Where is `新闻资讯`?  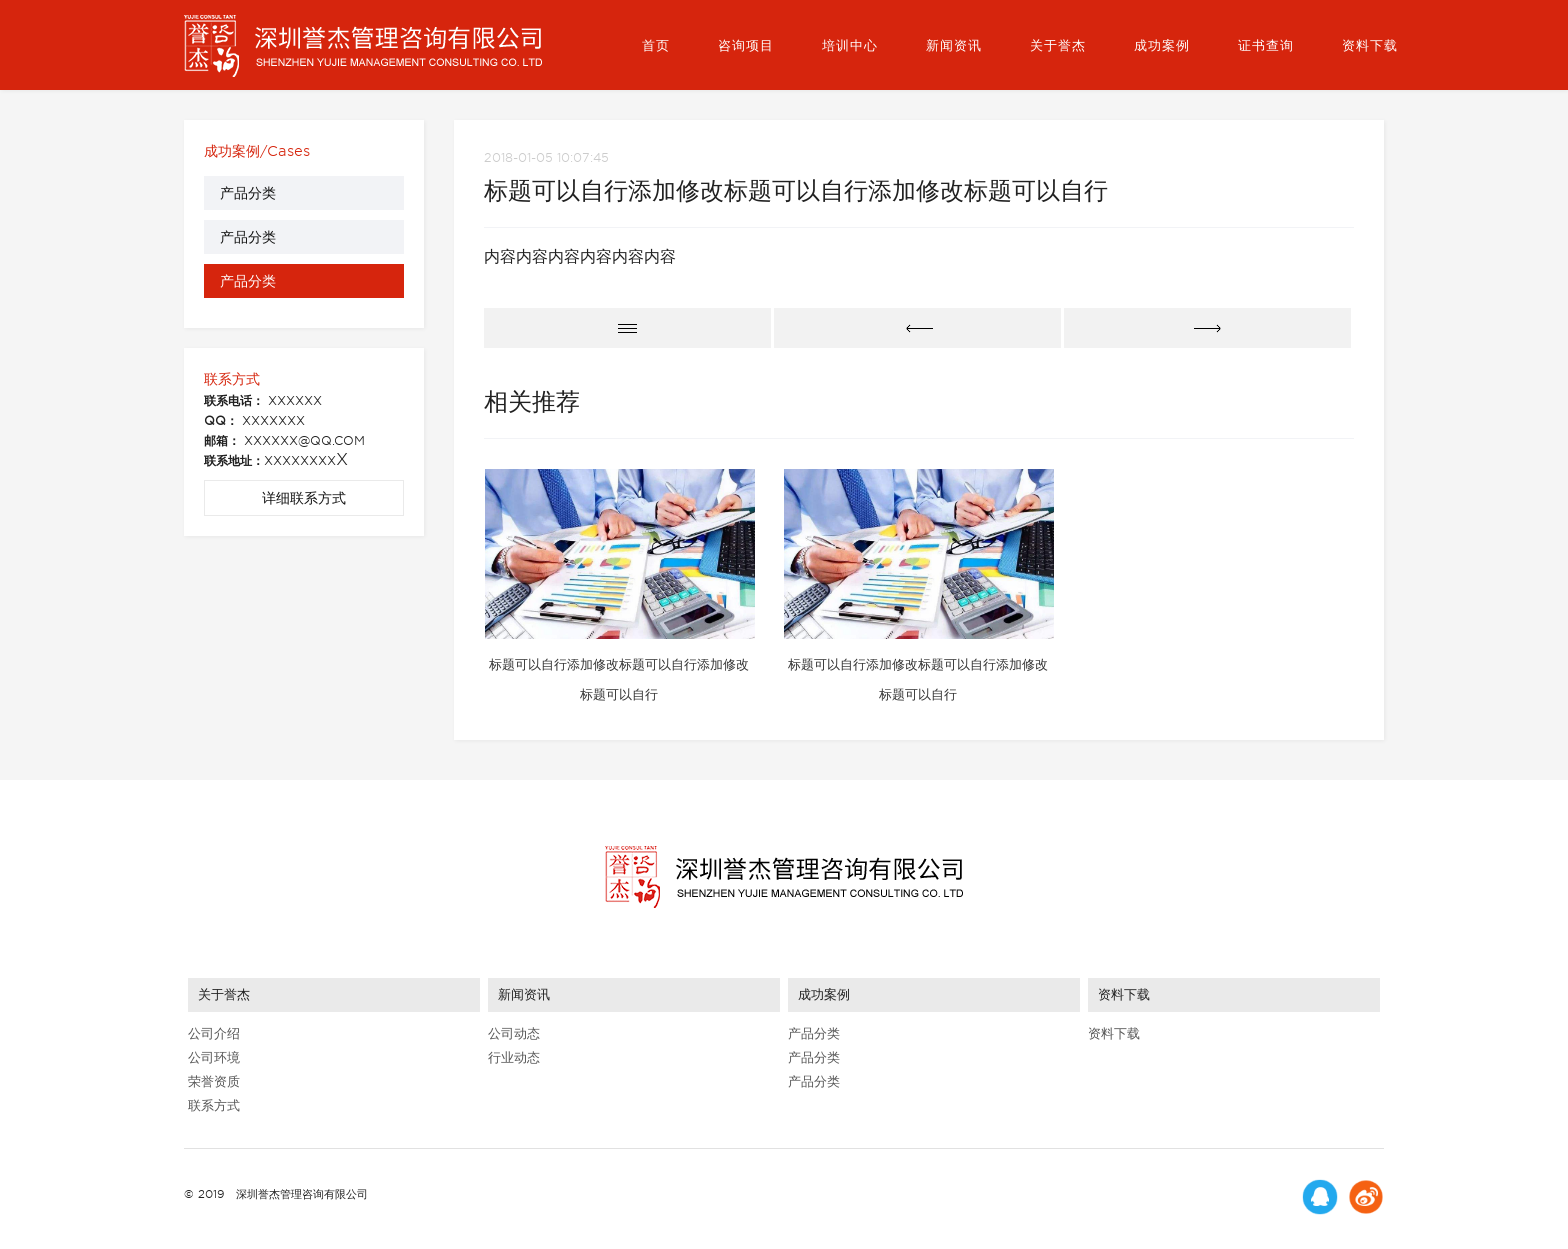
新闻资讯 is located at coordinates (954, 45).